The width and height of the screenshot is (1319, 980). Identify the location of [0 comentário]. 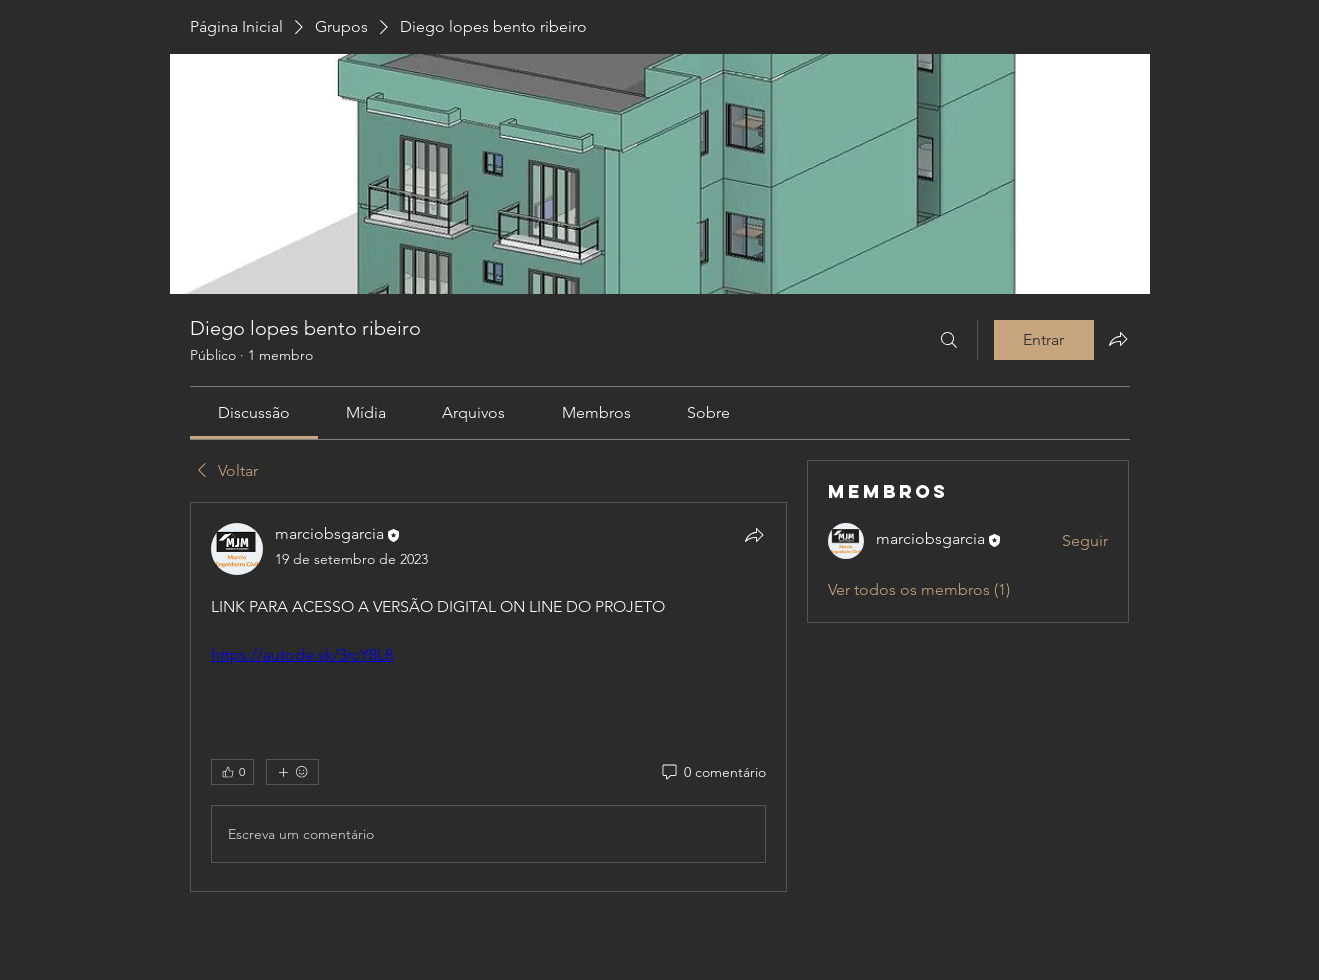
(712, 773).